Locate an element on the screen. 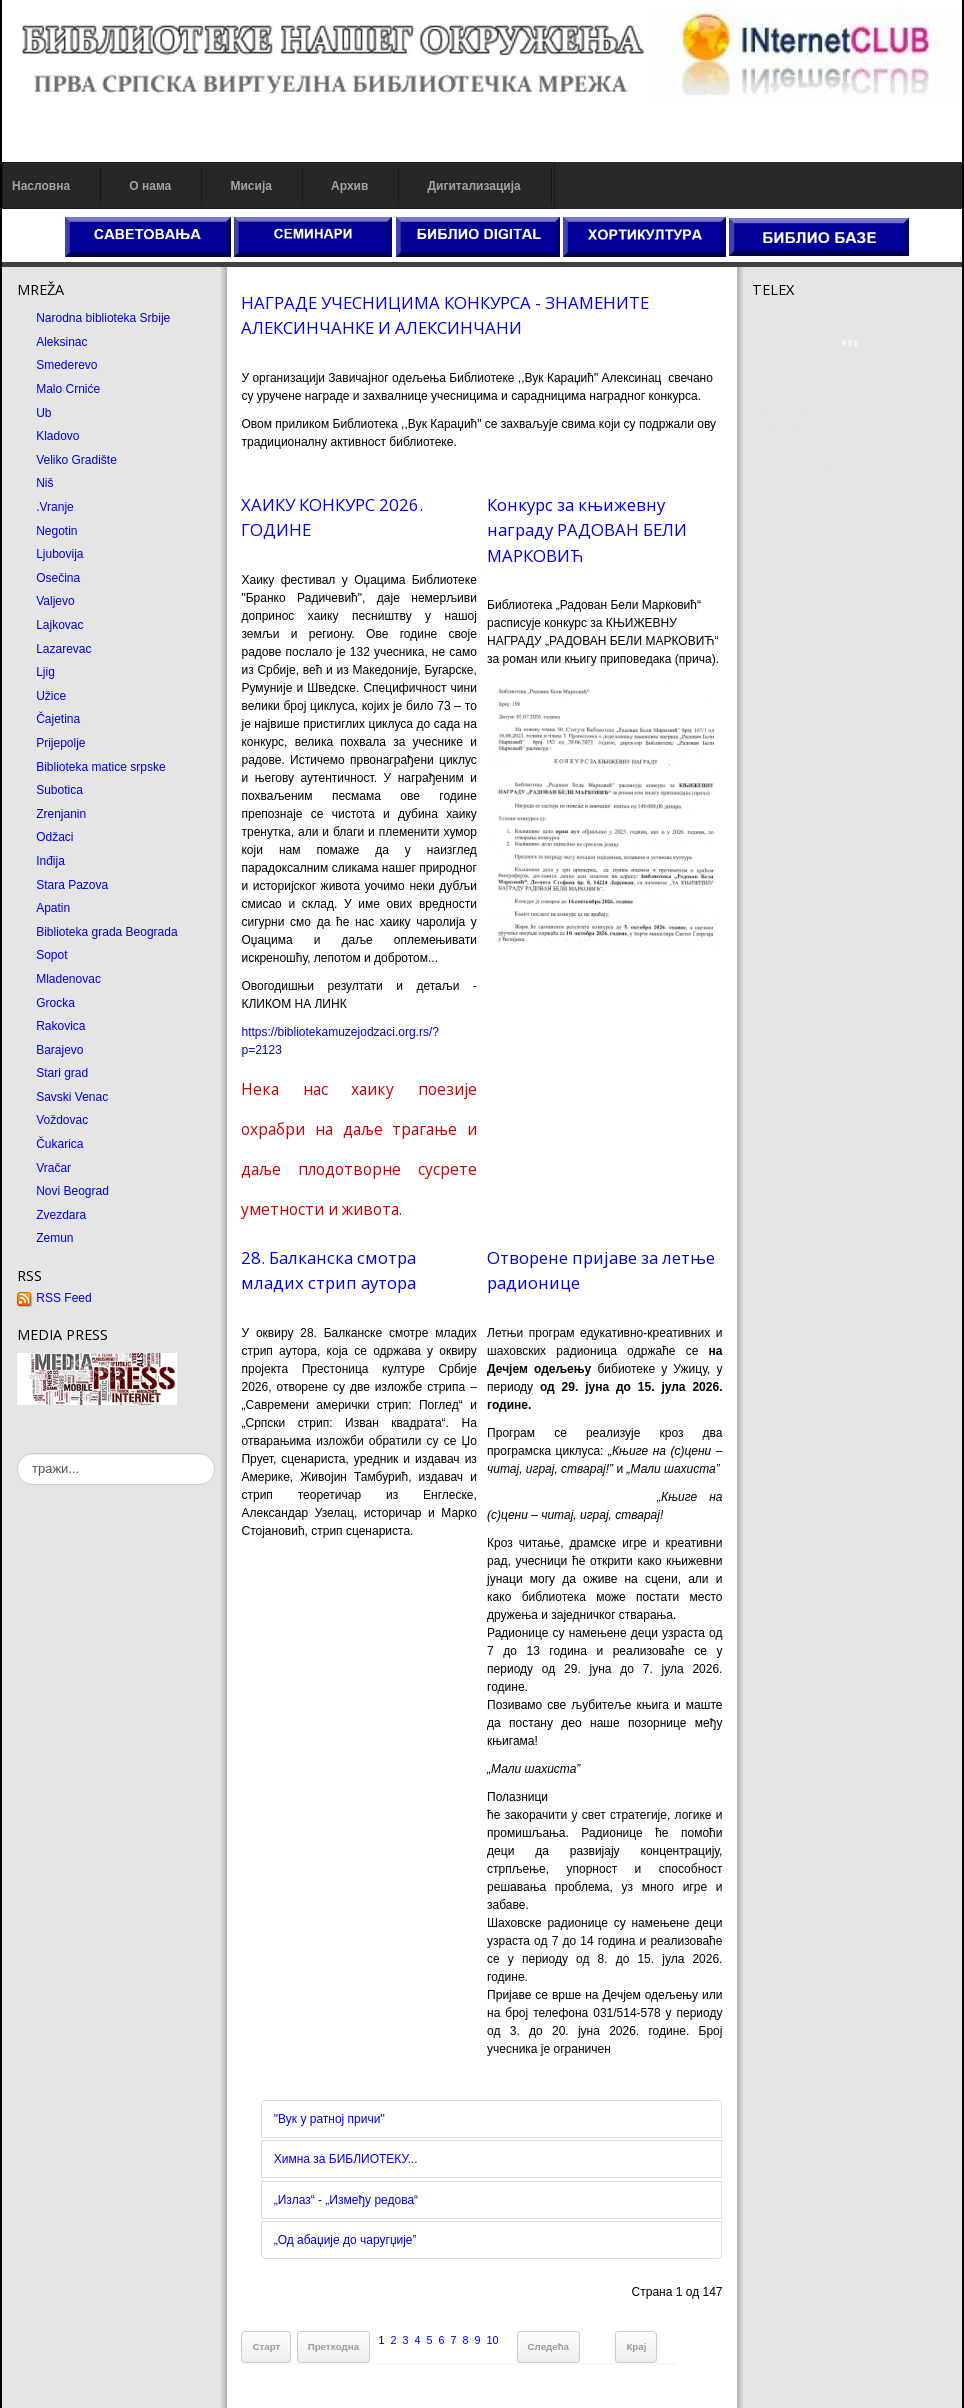  Kladovo is located at coordinates (57, 436).